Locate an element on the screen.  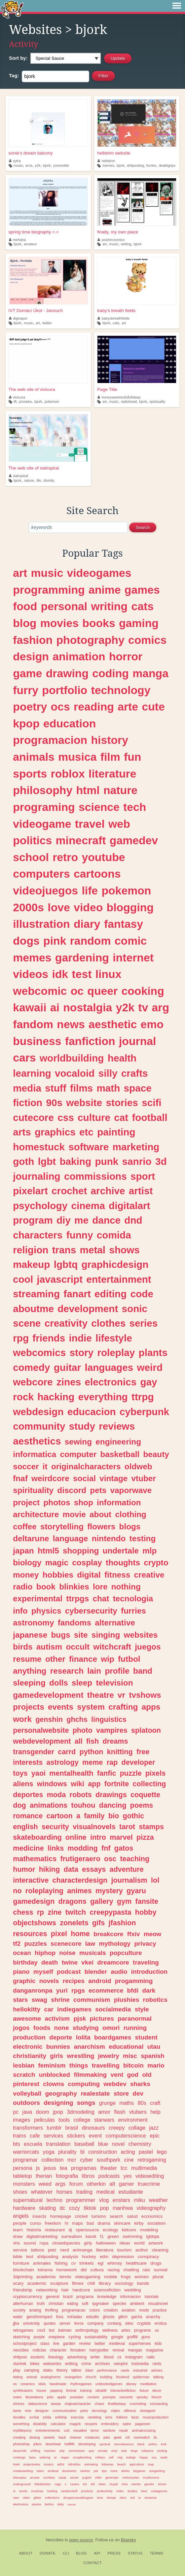
lifestyle is located at coordinates (113, 1338).